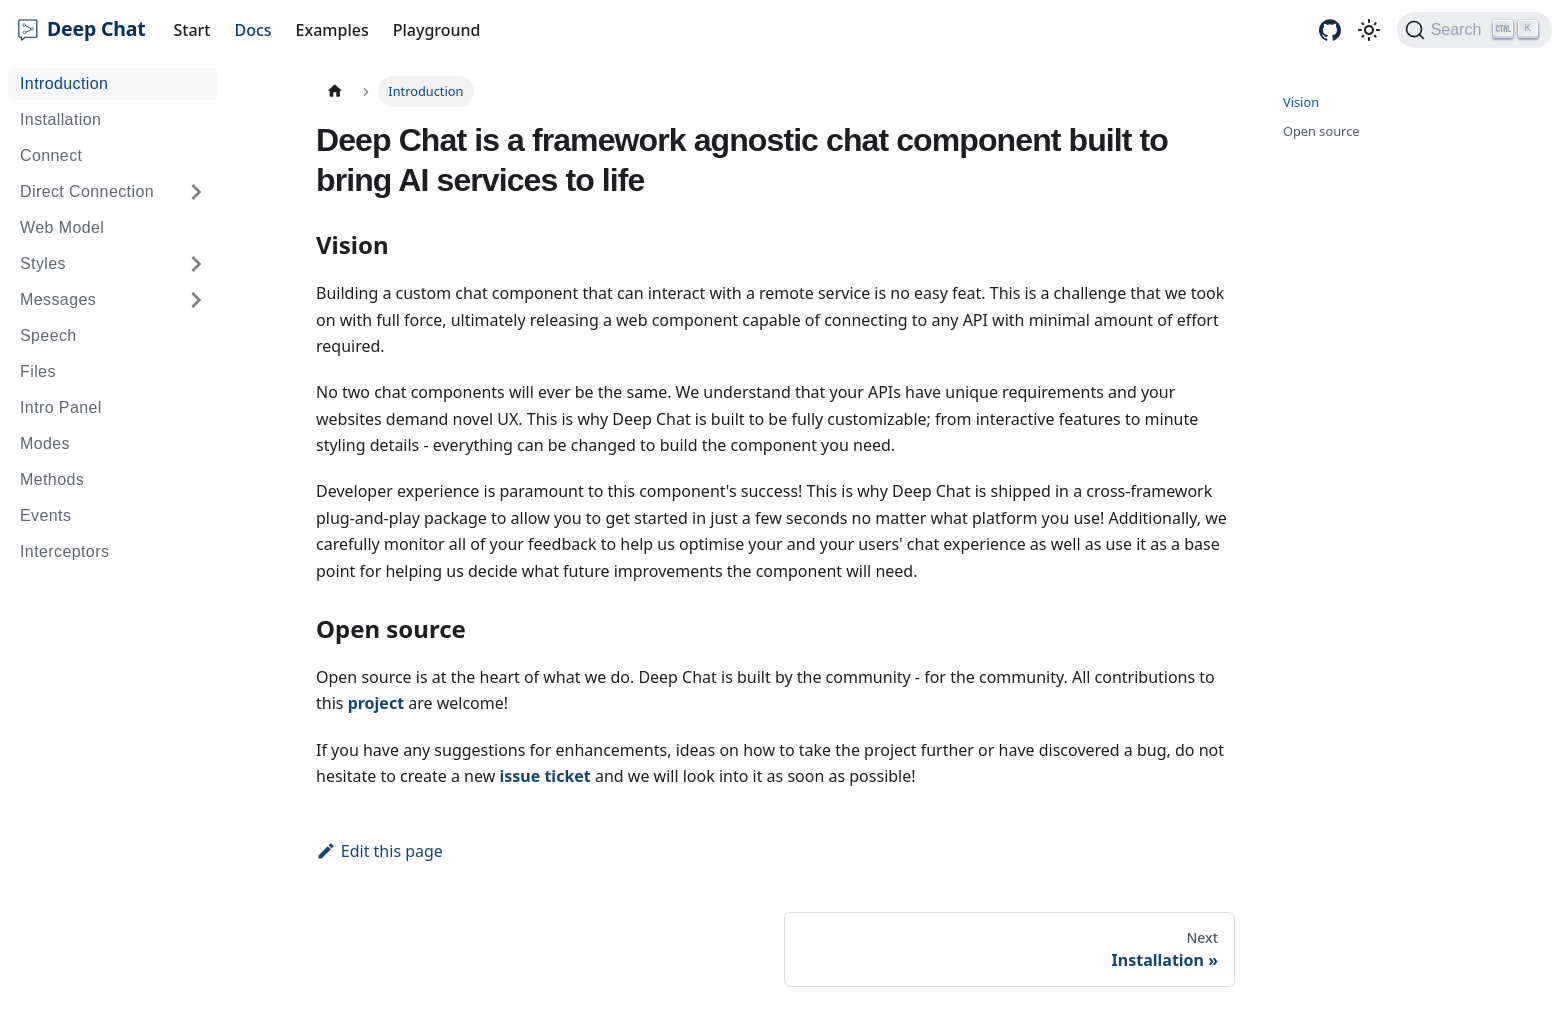  What do you see at coordinates (252, 30) in the screenshot?
I see `Docs` at bounding box center [252, 30].